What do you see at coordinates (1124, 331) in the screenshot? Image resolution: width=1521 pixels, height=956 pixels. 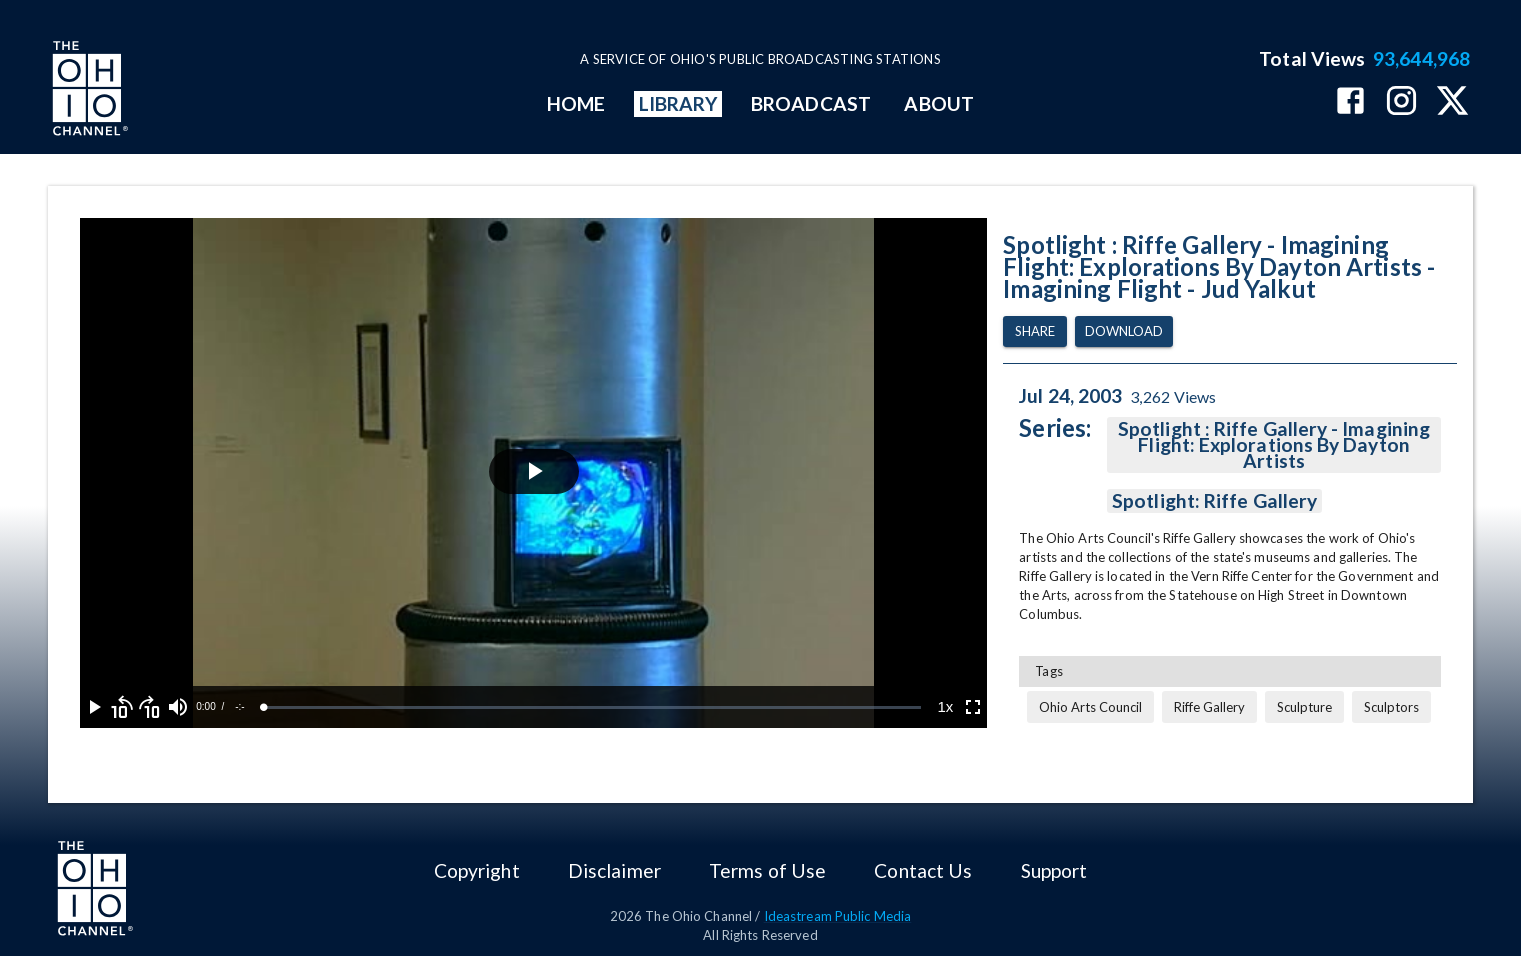 I see `Download` at bounding box center [1124, 331].